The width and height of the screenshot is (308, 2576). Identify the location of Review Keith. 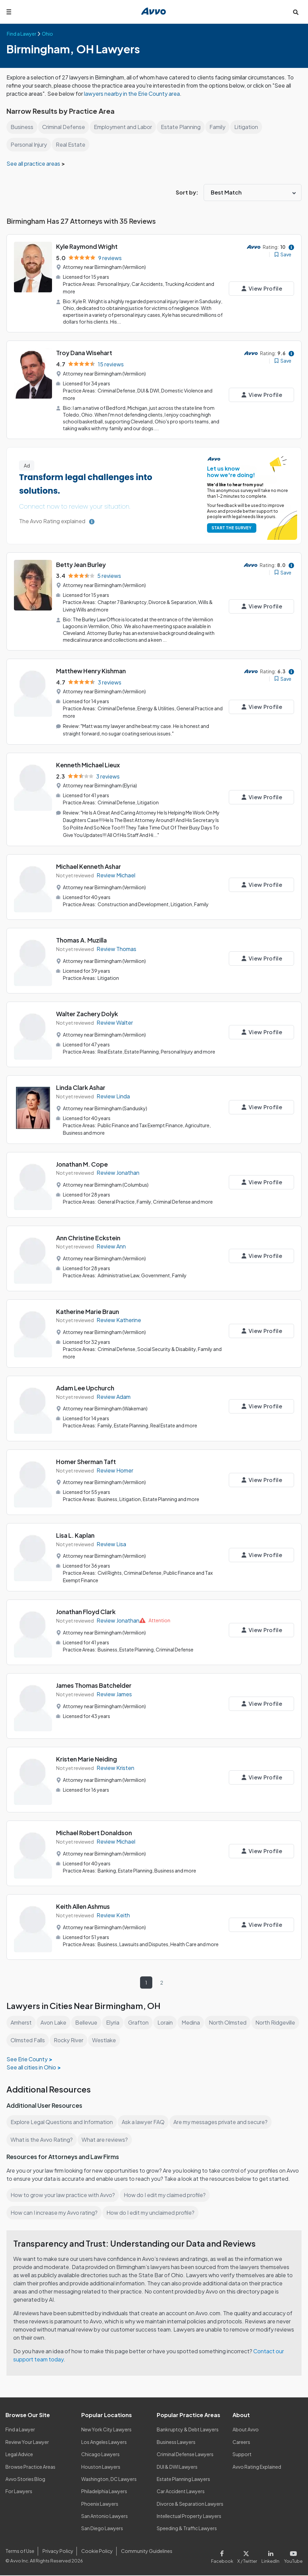
(113, 1907).